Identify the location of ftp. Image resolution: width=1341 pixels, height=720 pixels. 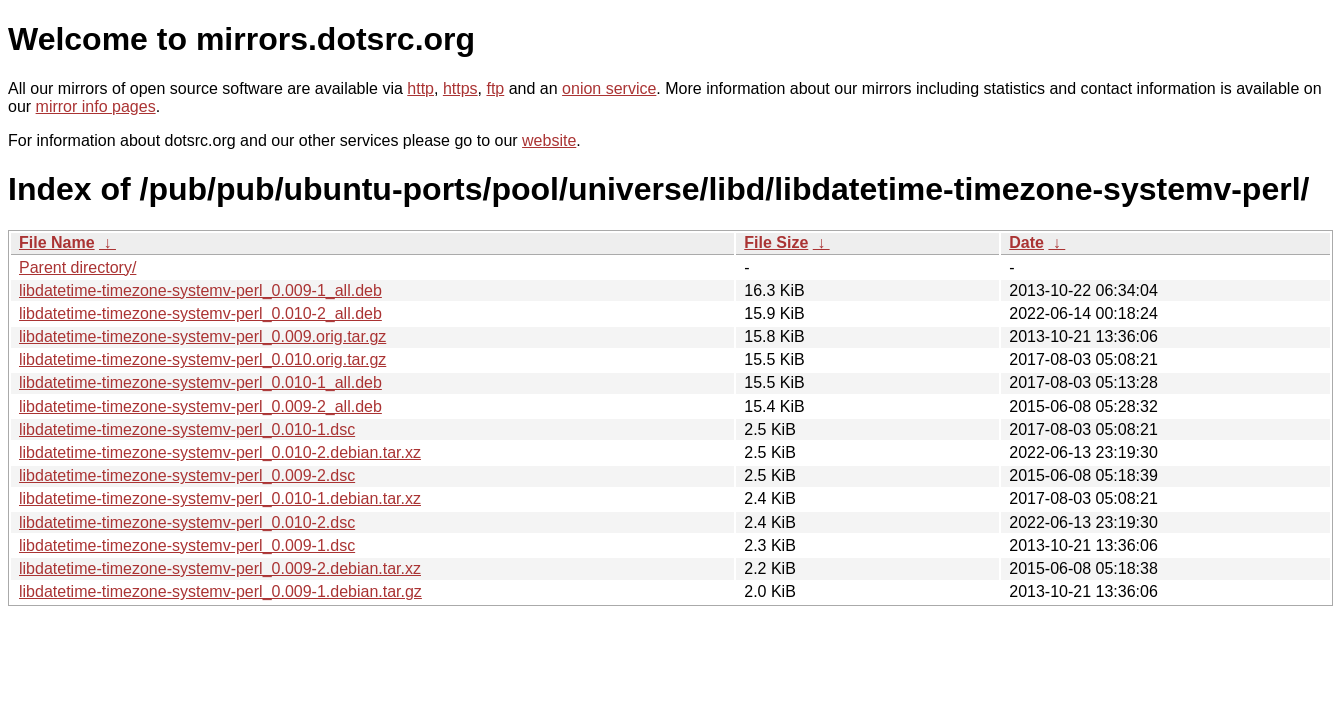
(495, 88).